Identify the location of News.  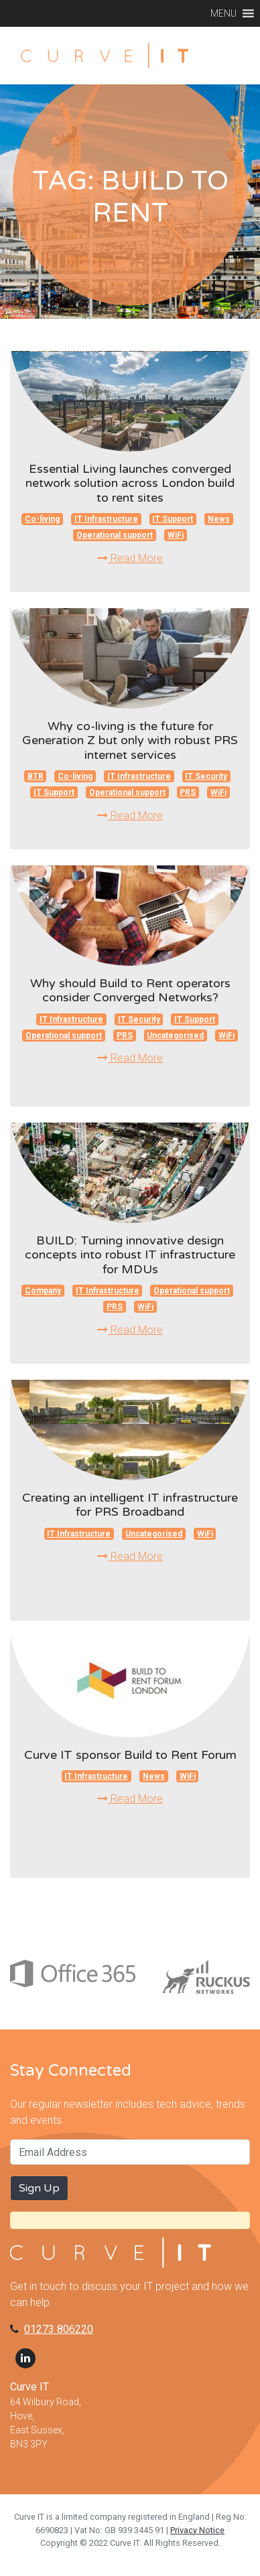
(219, 519).